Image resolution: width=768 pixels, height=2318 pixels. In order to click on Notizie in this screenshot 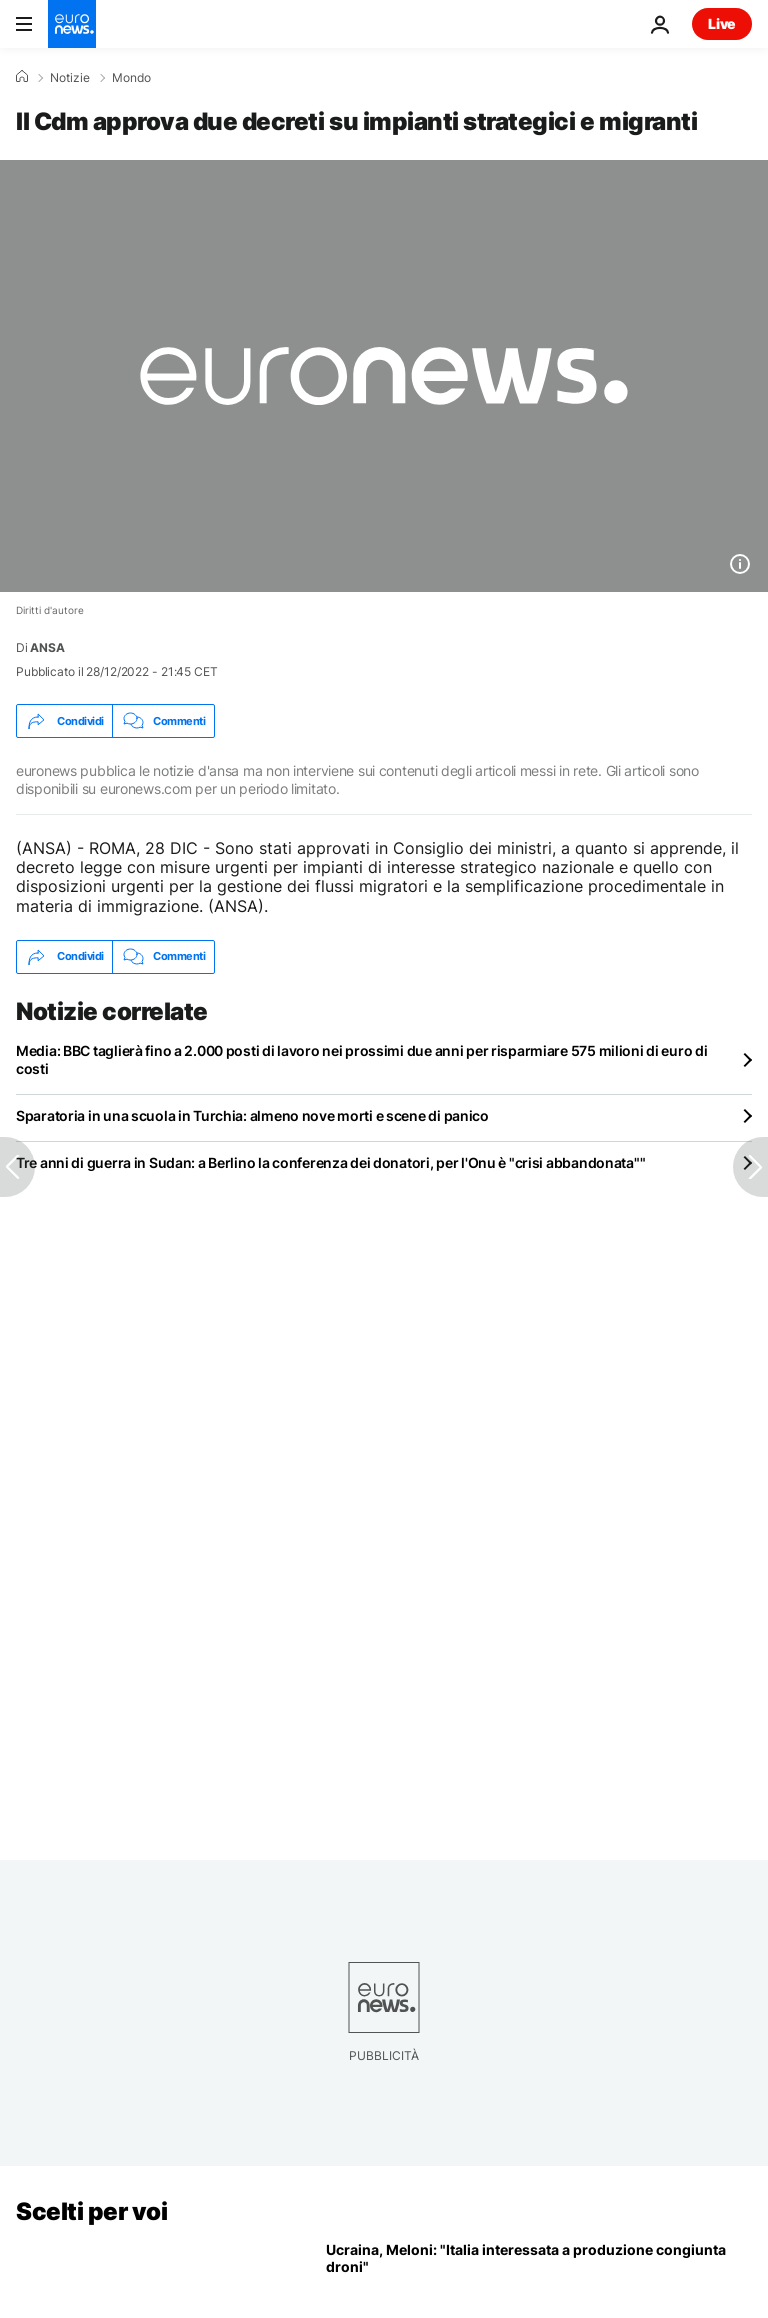, I will do `click(70, 78)`.